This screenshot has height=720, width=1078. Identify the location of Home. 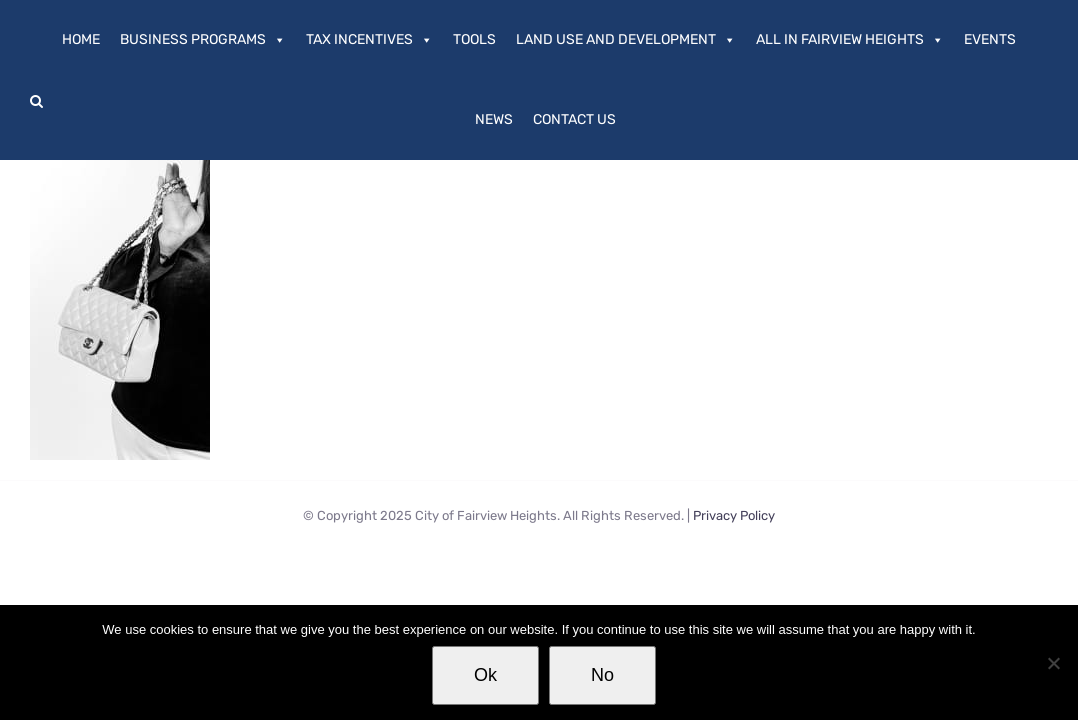
(81, 39).